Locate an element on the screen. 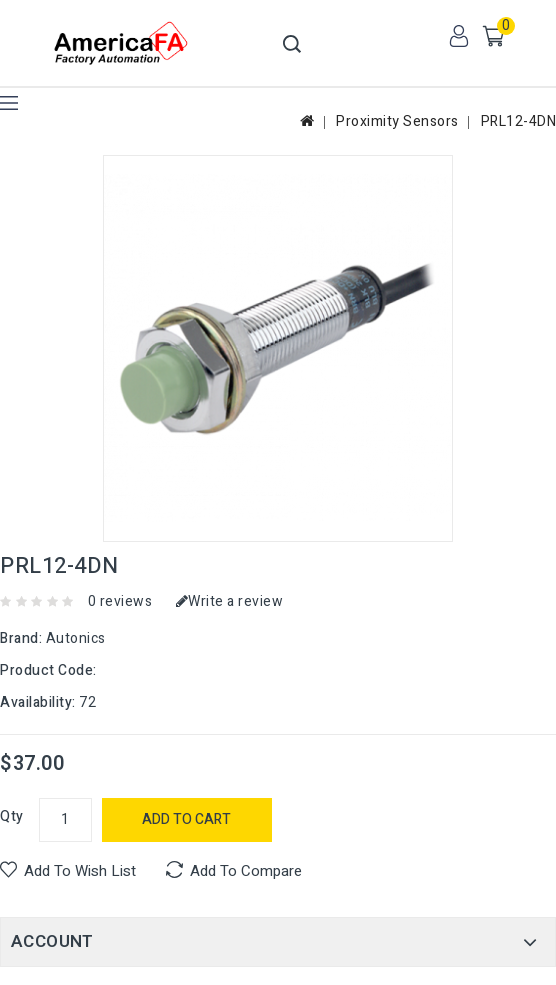  PRL12-4DN is located at coordinates (519, 121).